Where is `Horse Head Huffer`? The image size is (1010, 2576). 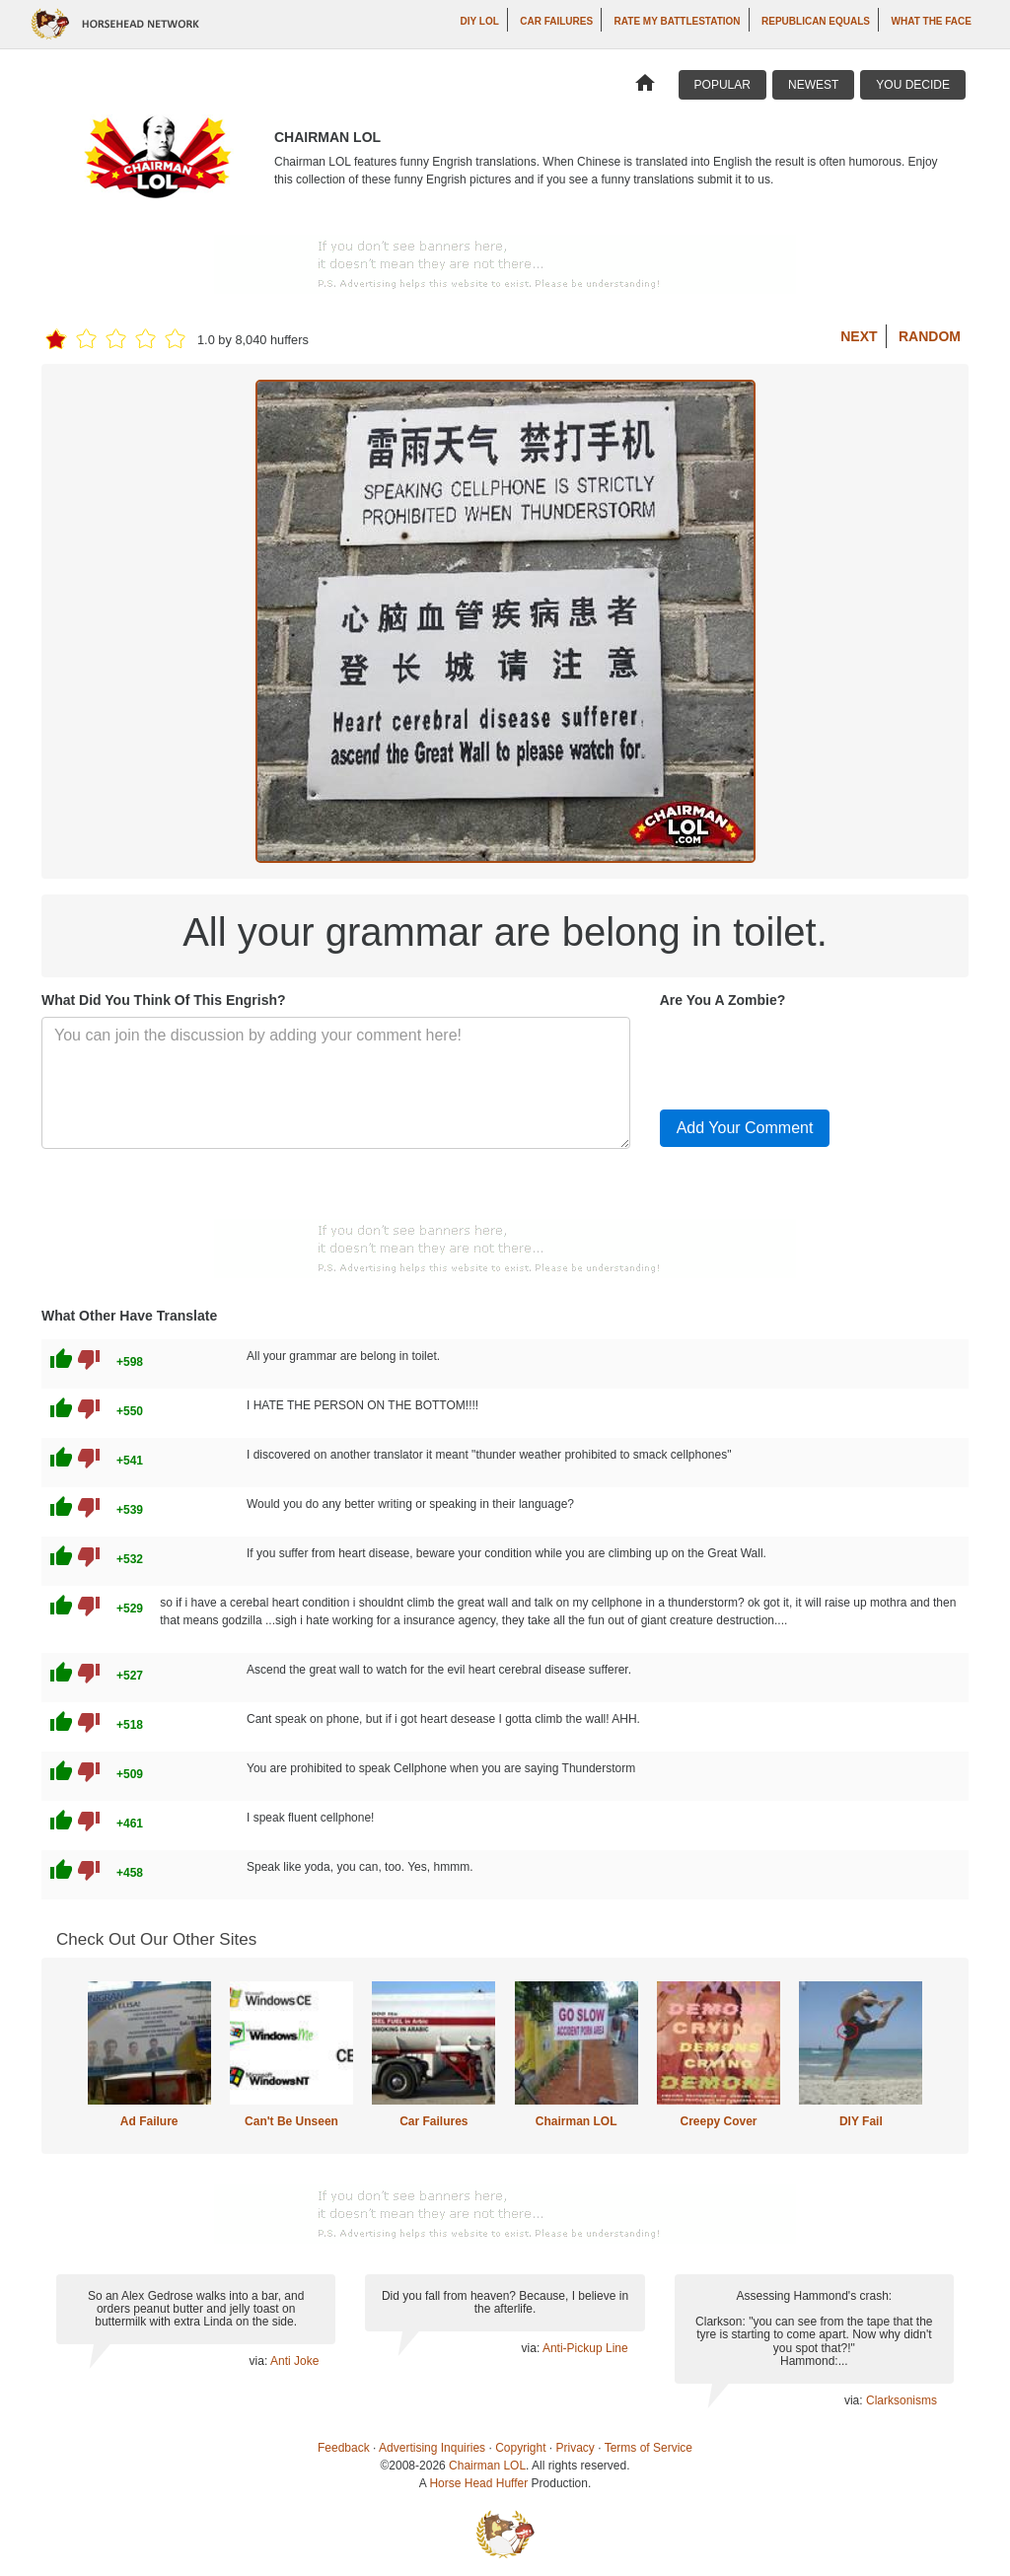
Horse Head Huffer is located at coordinates (478, 2483).